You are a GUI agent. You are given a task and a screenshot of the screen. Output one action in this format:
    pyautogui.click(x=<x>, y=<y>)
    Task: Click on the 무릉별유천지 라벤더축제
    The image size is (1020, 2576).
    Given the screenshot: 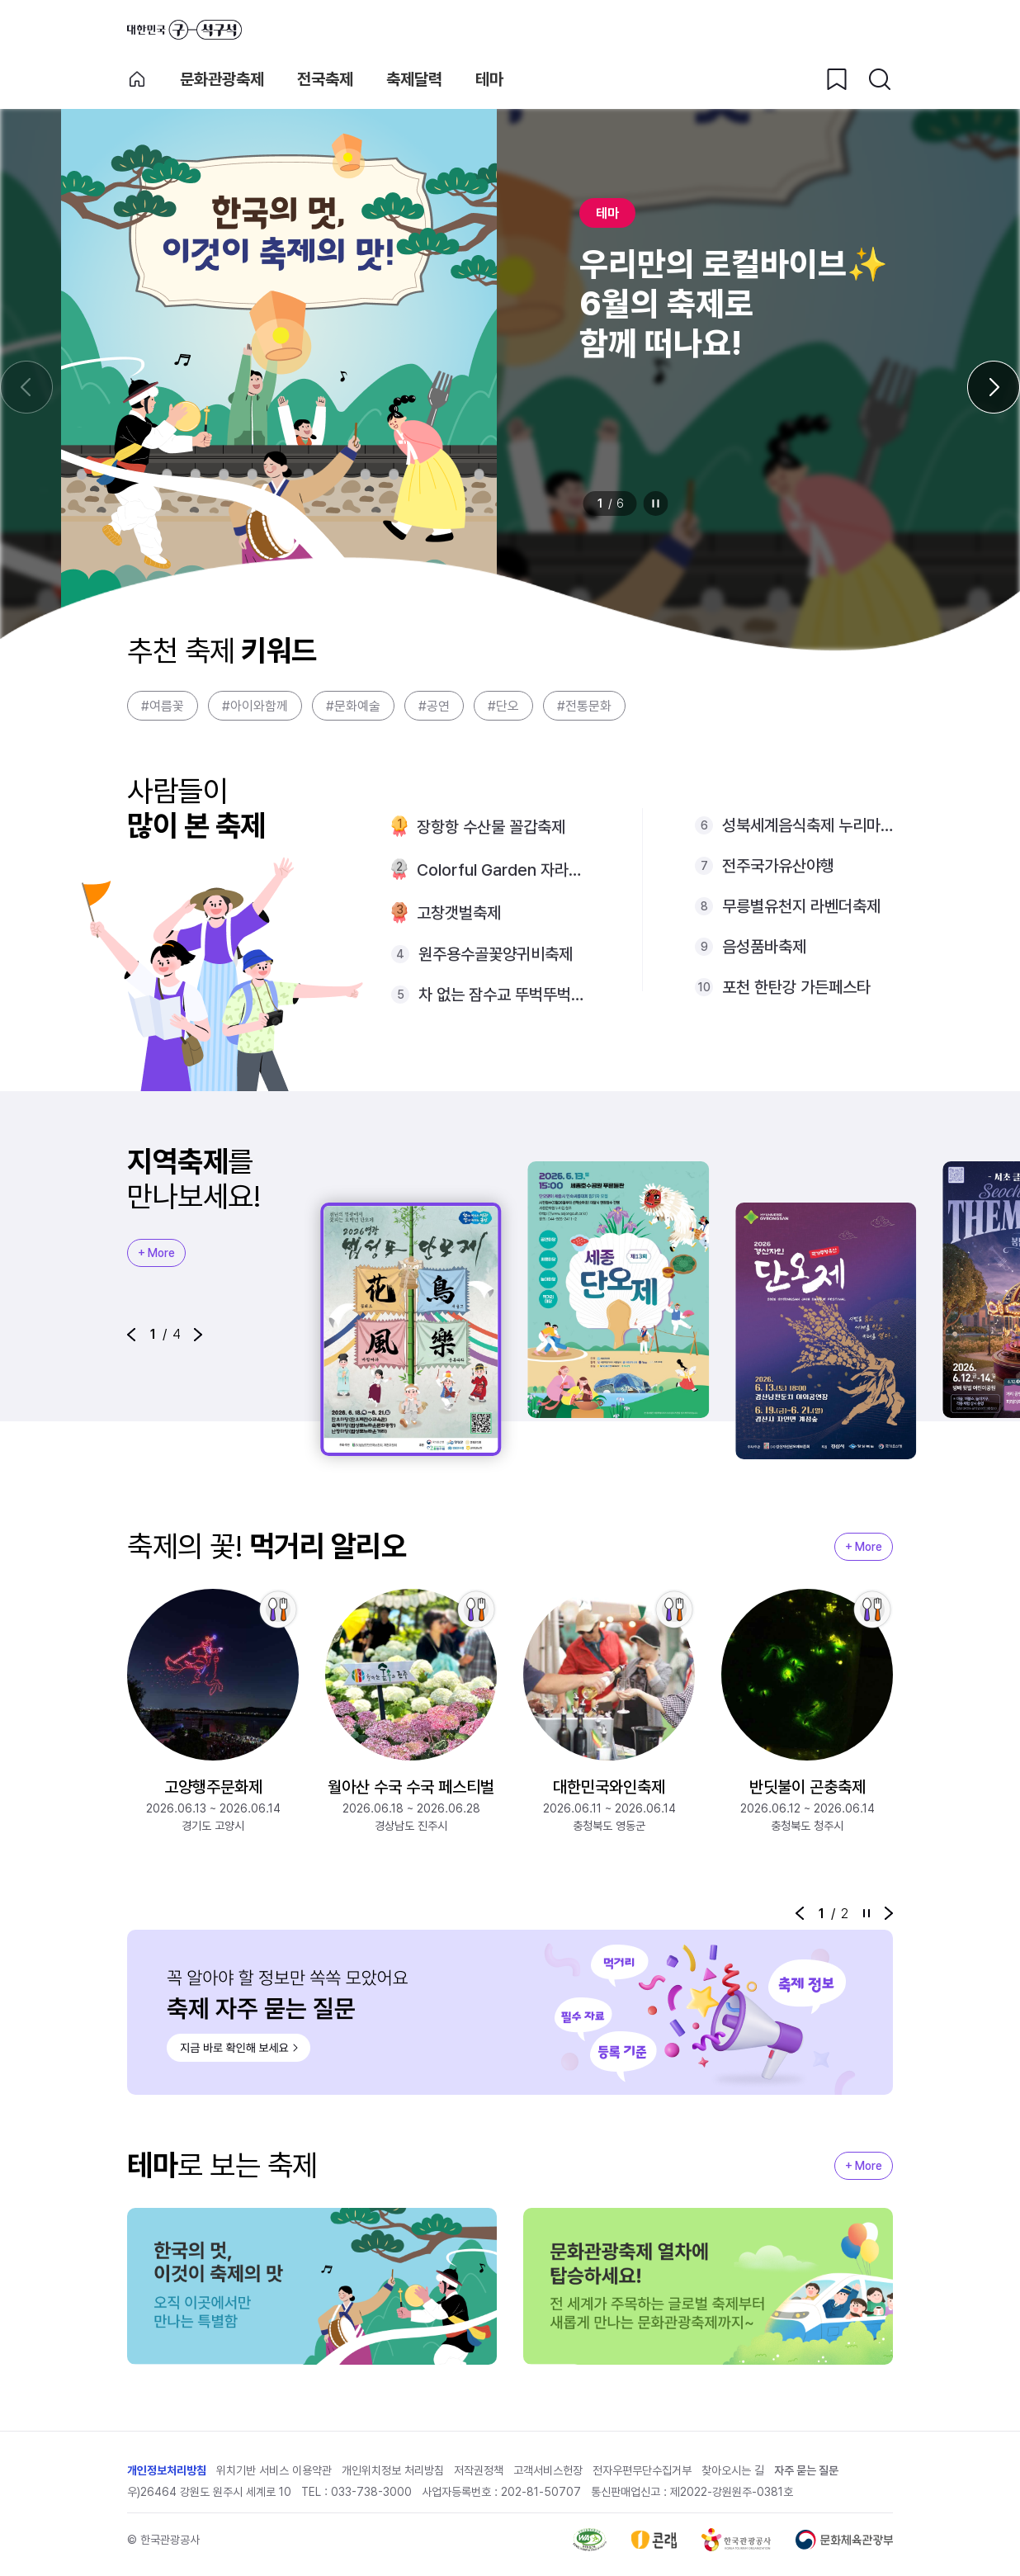 What is the action you would take?
    pyautogui.click(x=801, y=906)
    